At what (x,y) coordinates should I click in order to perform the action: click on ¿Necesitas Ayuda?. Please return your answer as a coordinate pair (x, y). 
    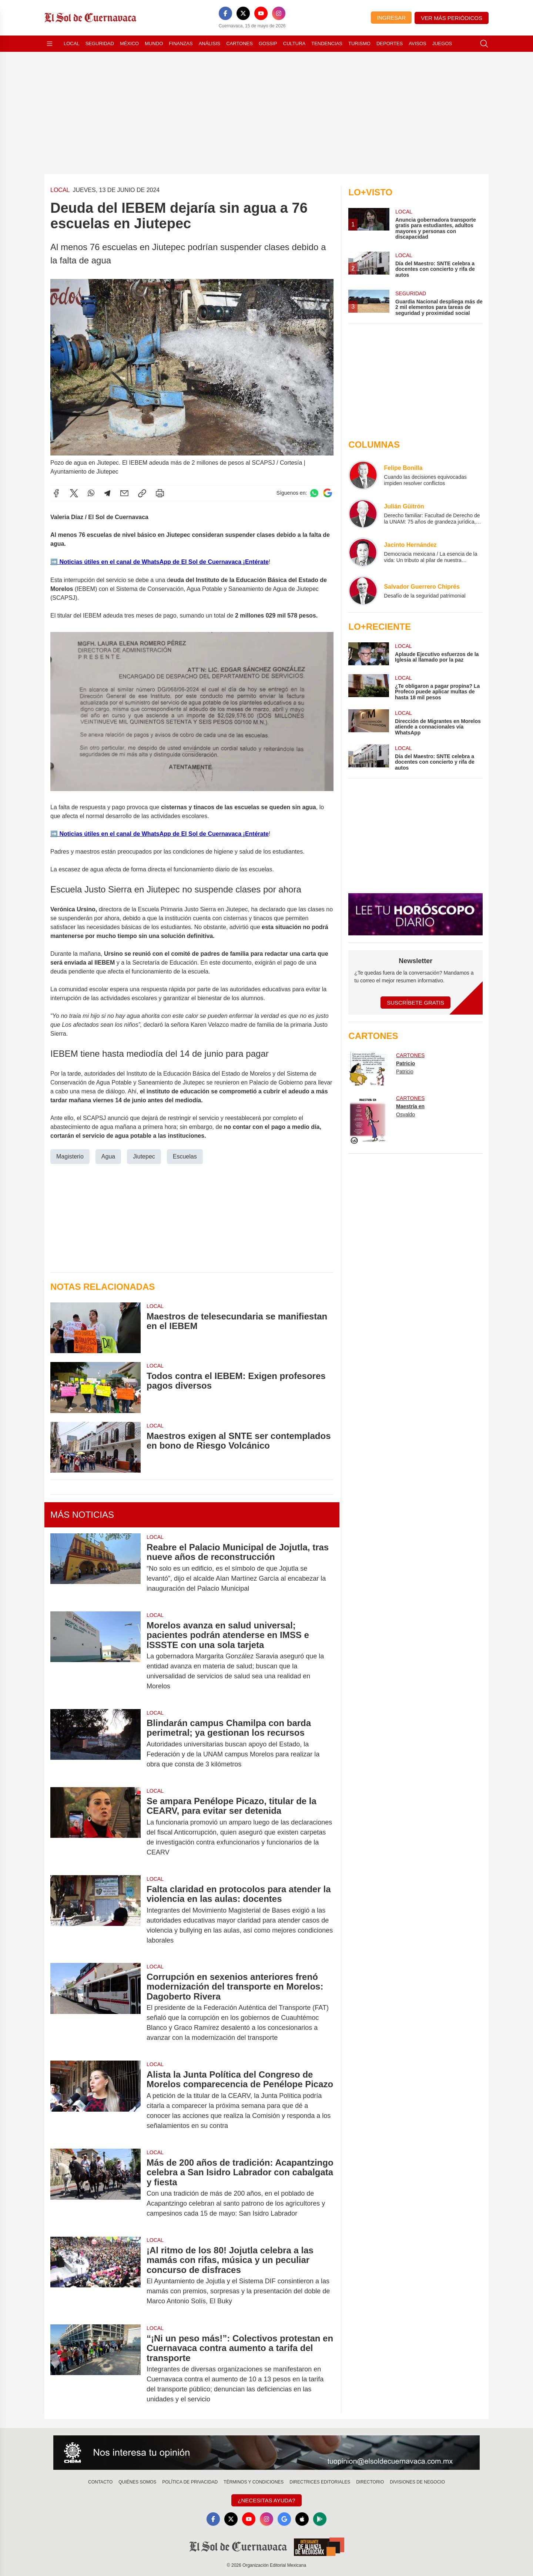
    Looking at the image, I should click on (266, 2500).